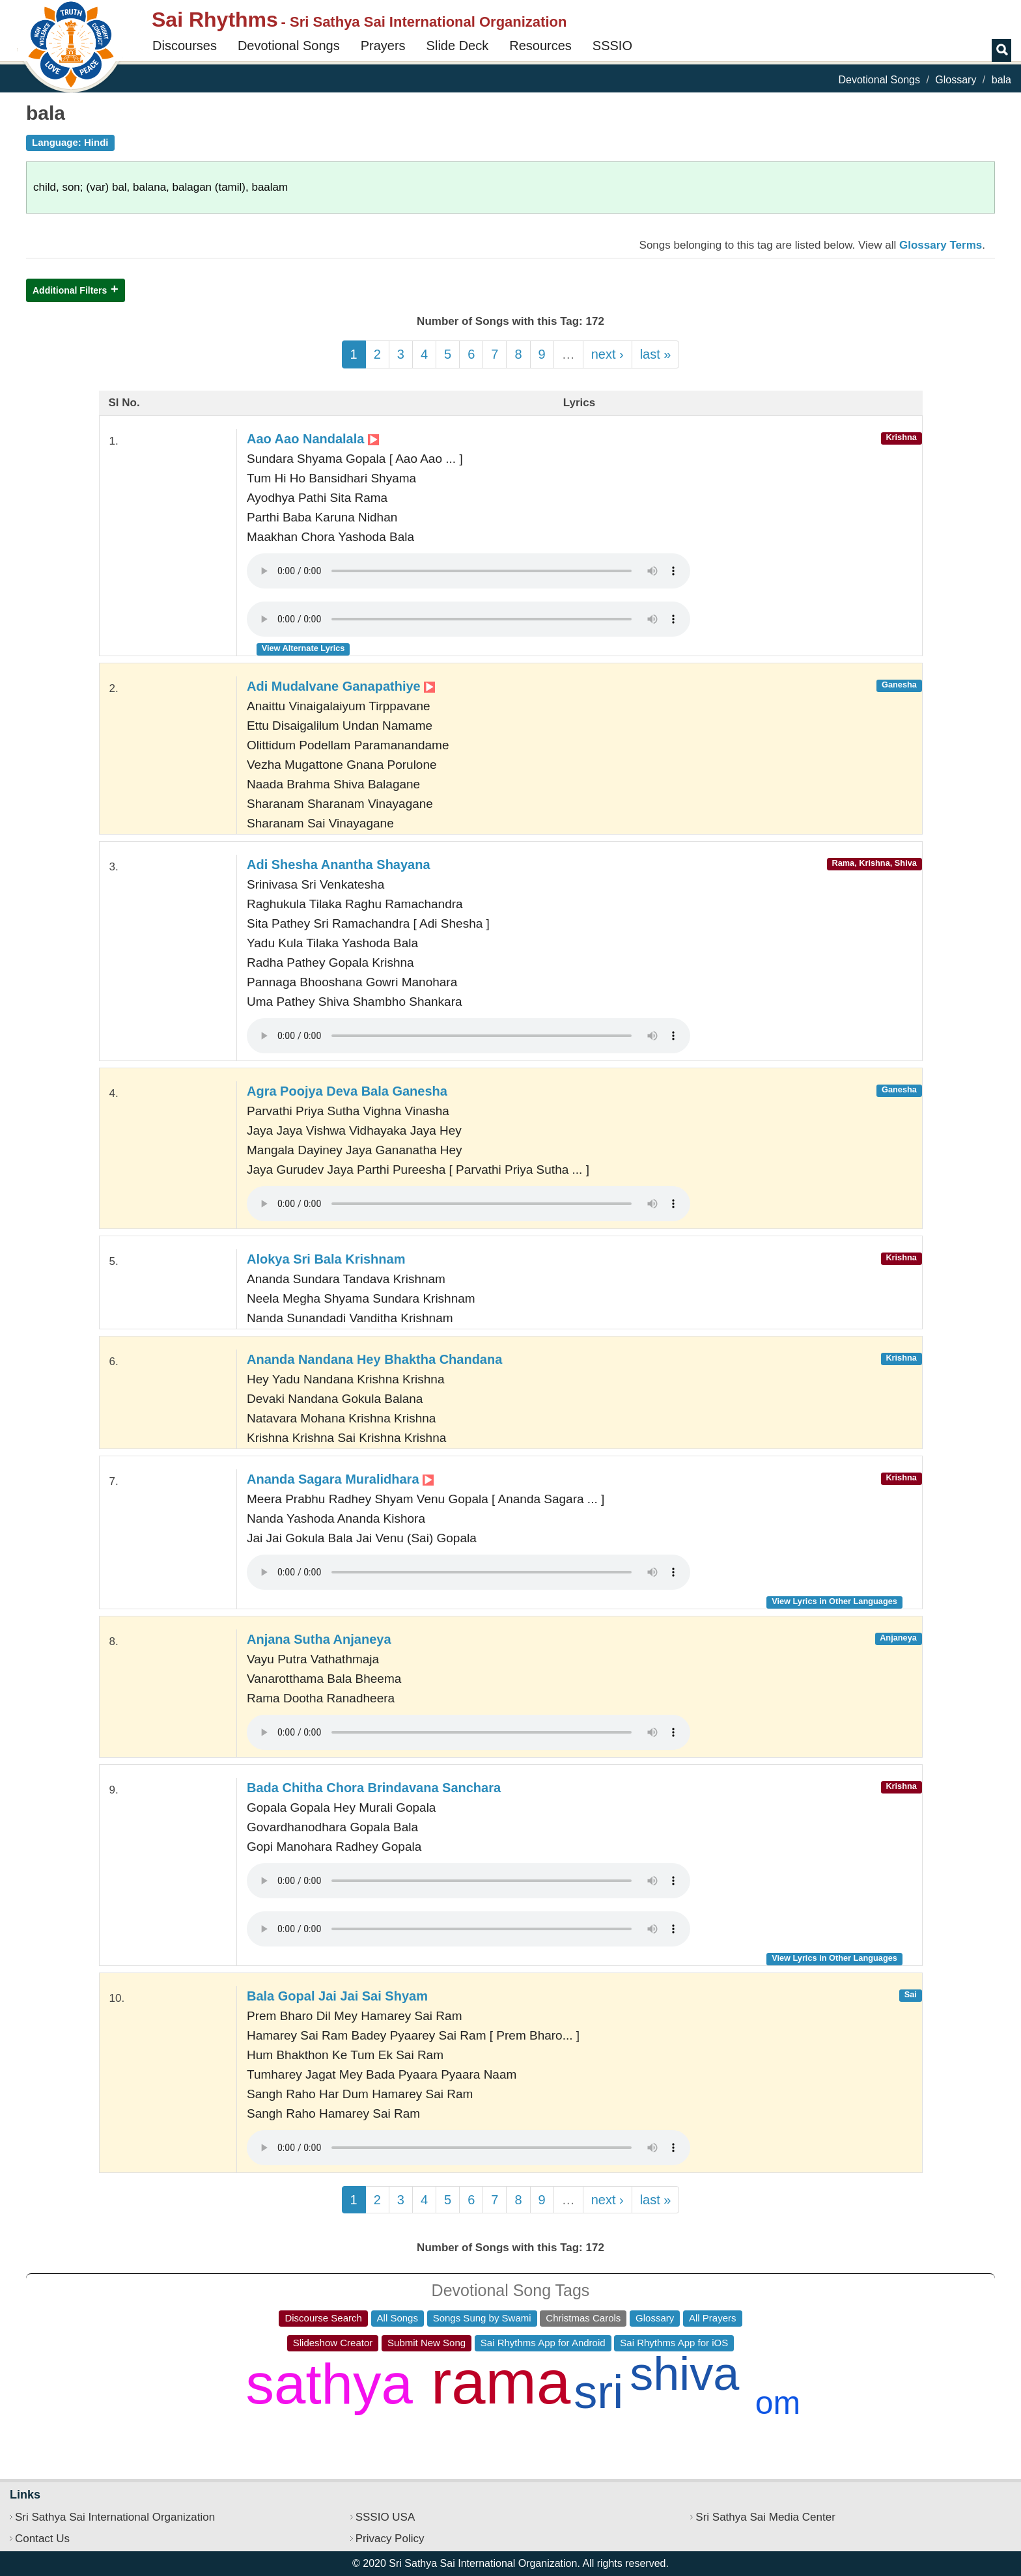 The width and height of the screenshot is (1021, 2576). Describe the element at coordinates (326, 1259) in the screenshot. I see `Alokya Sri Bala Krishnam` at that location.